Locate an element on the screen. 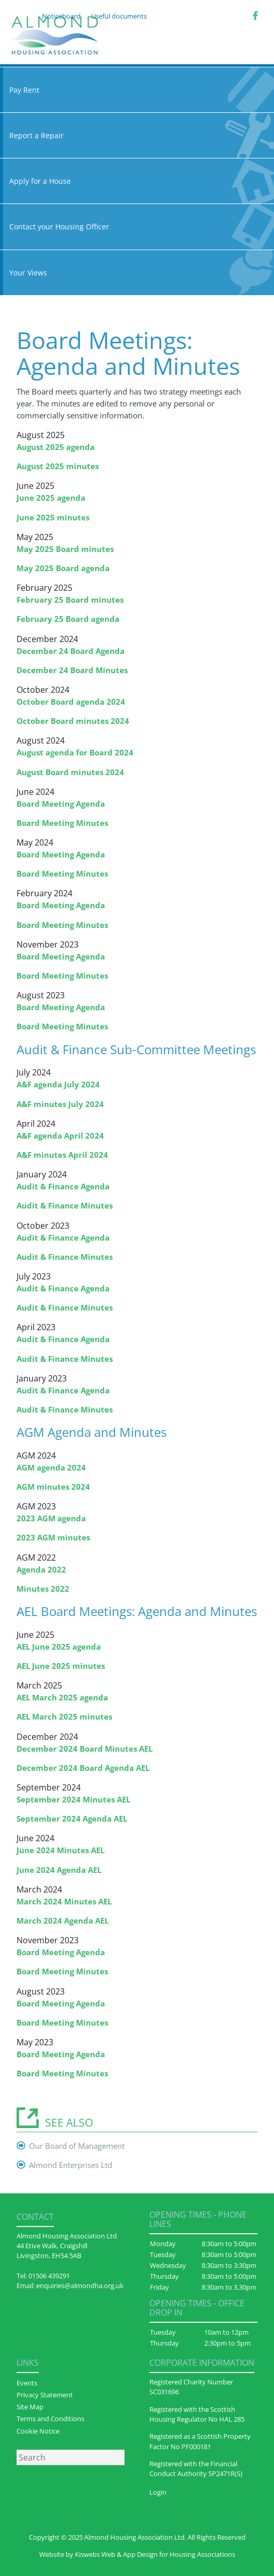  August 2025 minutes is located at coordinates (58, 466).